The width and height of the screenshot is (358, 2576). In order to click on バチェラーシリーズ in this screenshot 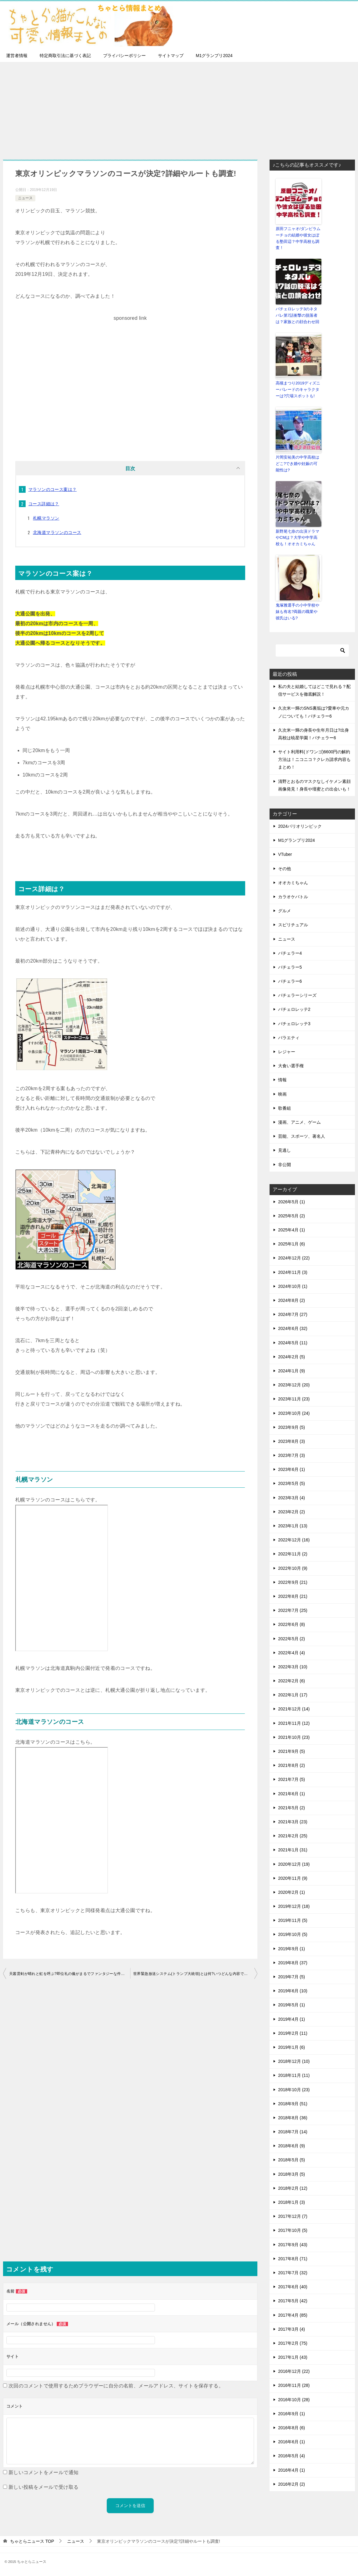, I will do `click(297, 994)`.